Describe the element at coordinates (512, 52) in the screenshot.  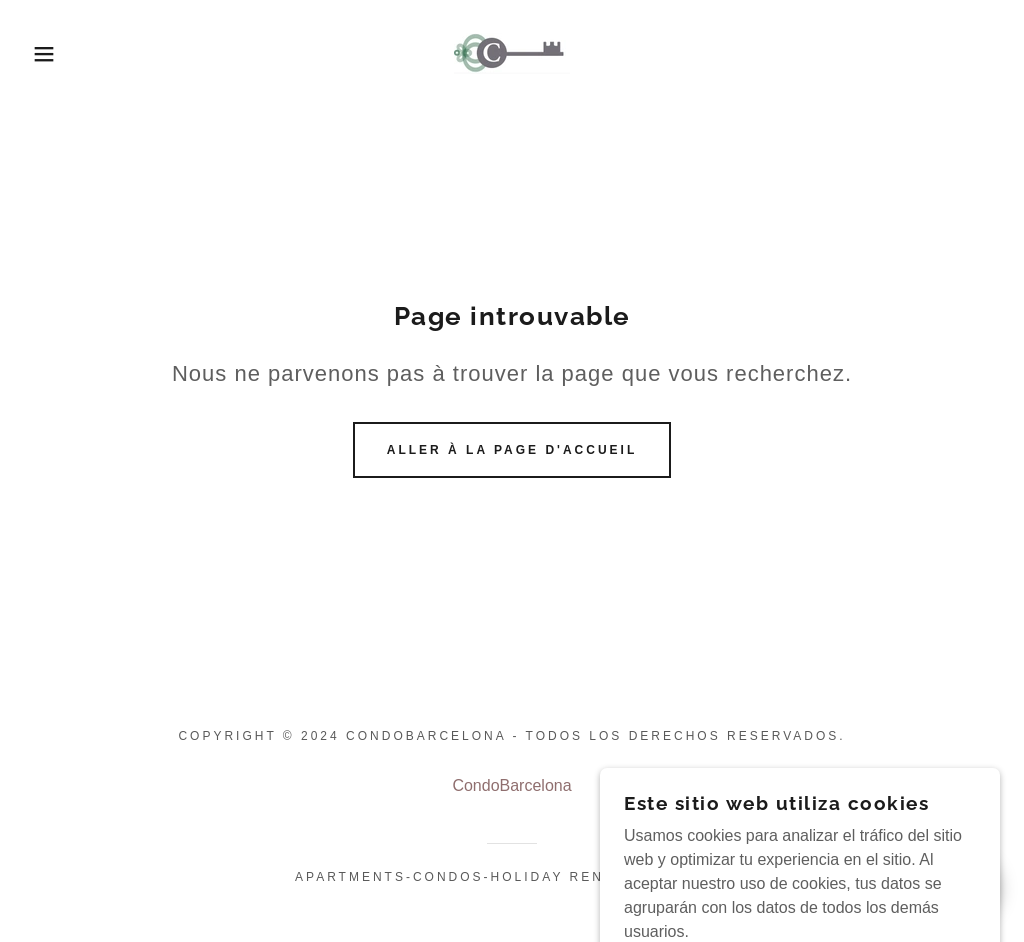
I see `[link]` at that location.